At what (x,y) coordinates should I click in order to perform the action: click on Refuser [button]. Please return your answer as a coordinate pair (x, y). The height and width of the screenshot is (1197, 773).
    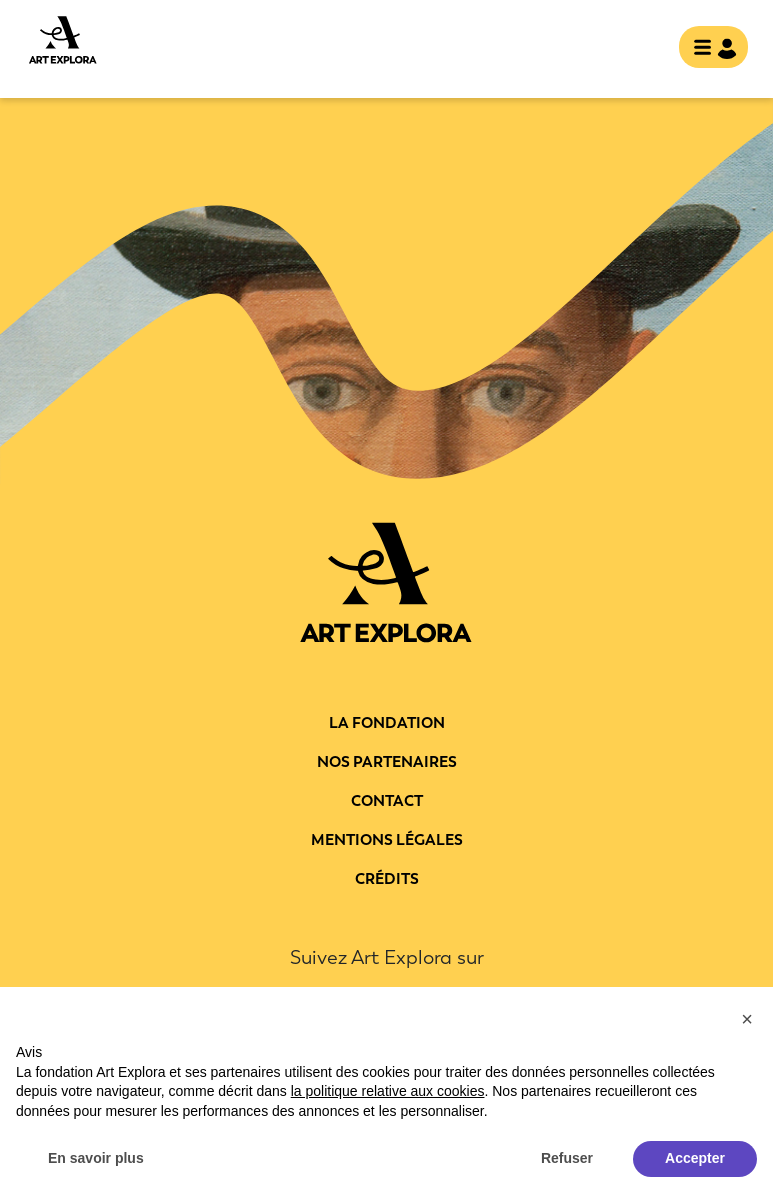
    Looking at the image, I should click on (567, 1158).